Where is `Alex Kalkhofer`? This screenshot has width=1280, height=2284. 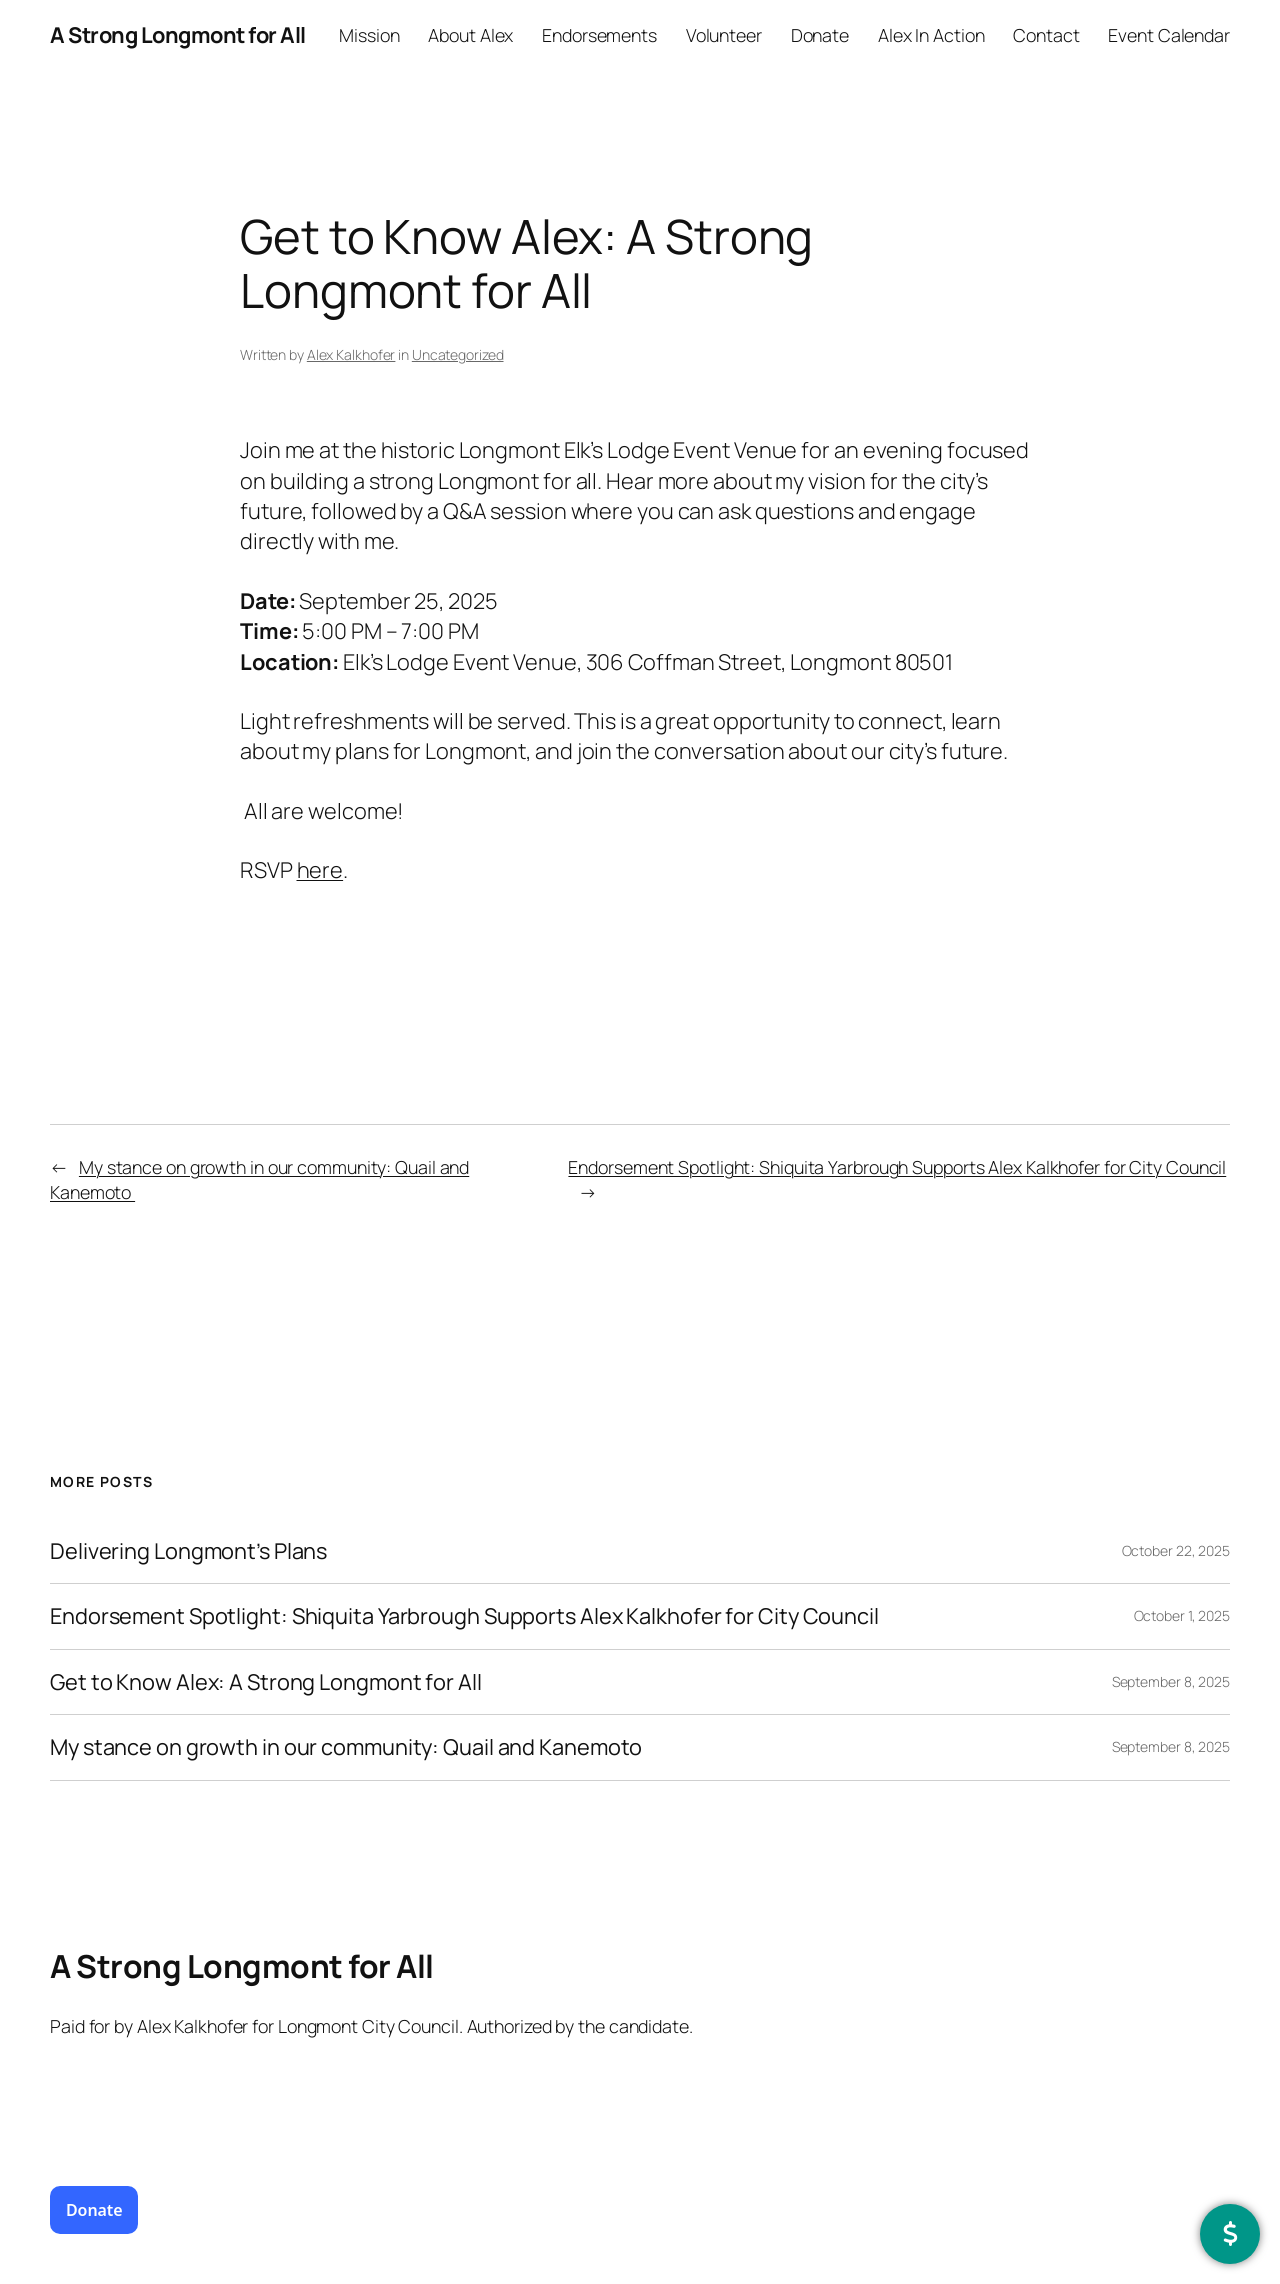 Alex Kalkhofer is located at coordinates (351, 354).